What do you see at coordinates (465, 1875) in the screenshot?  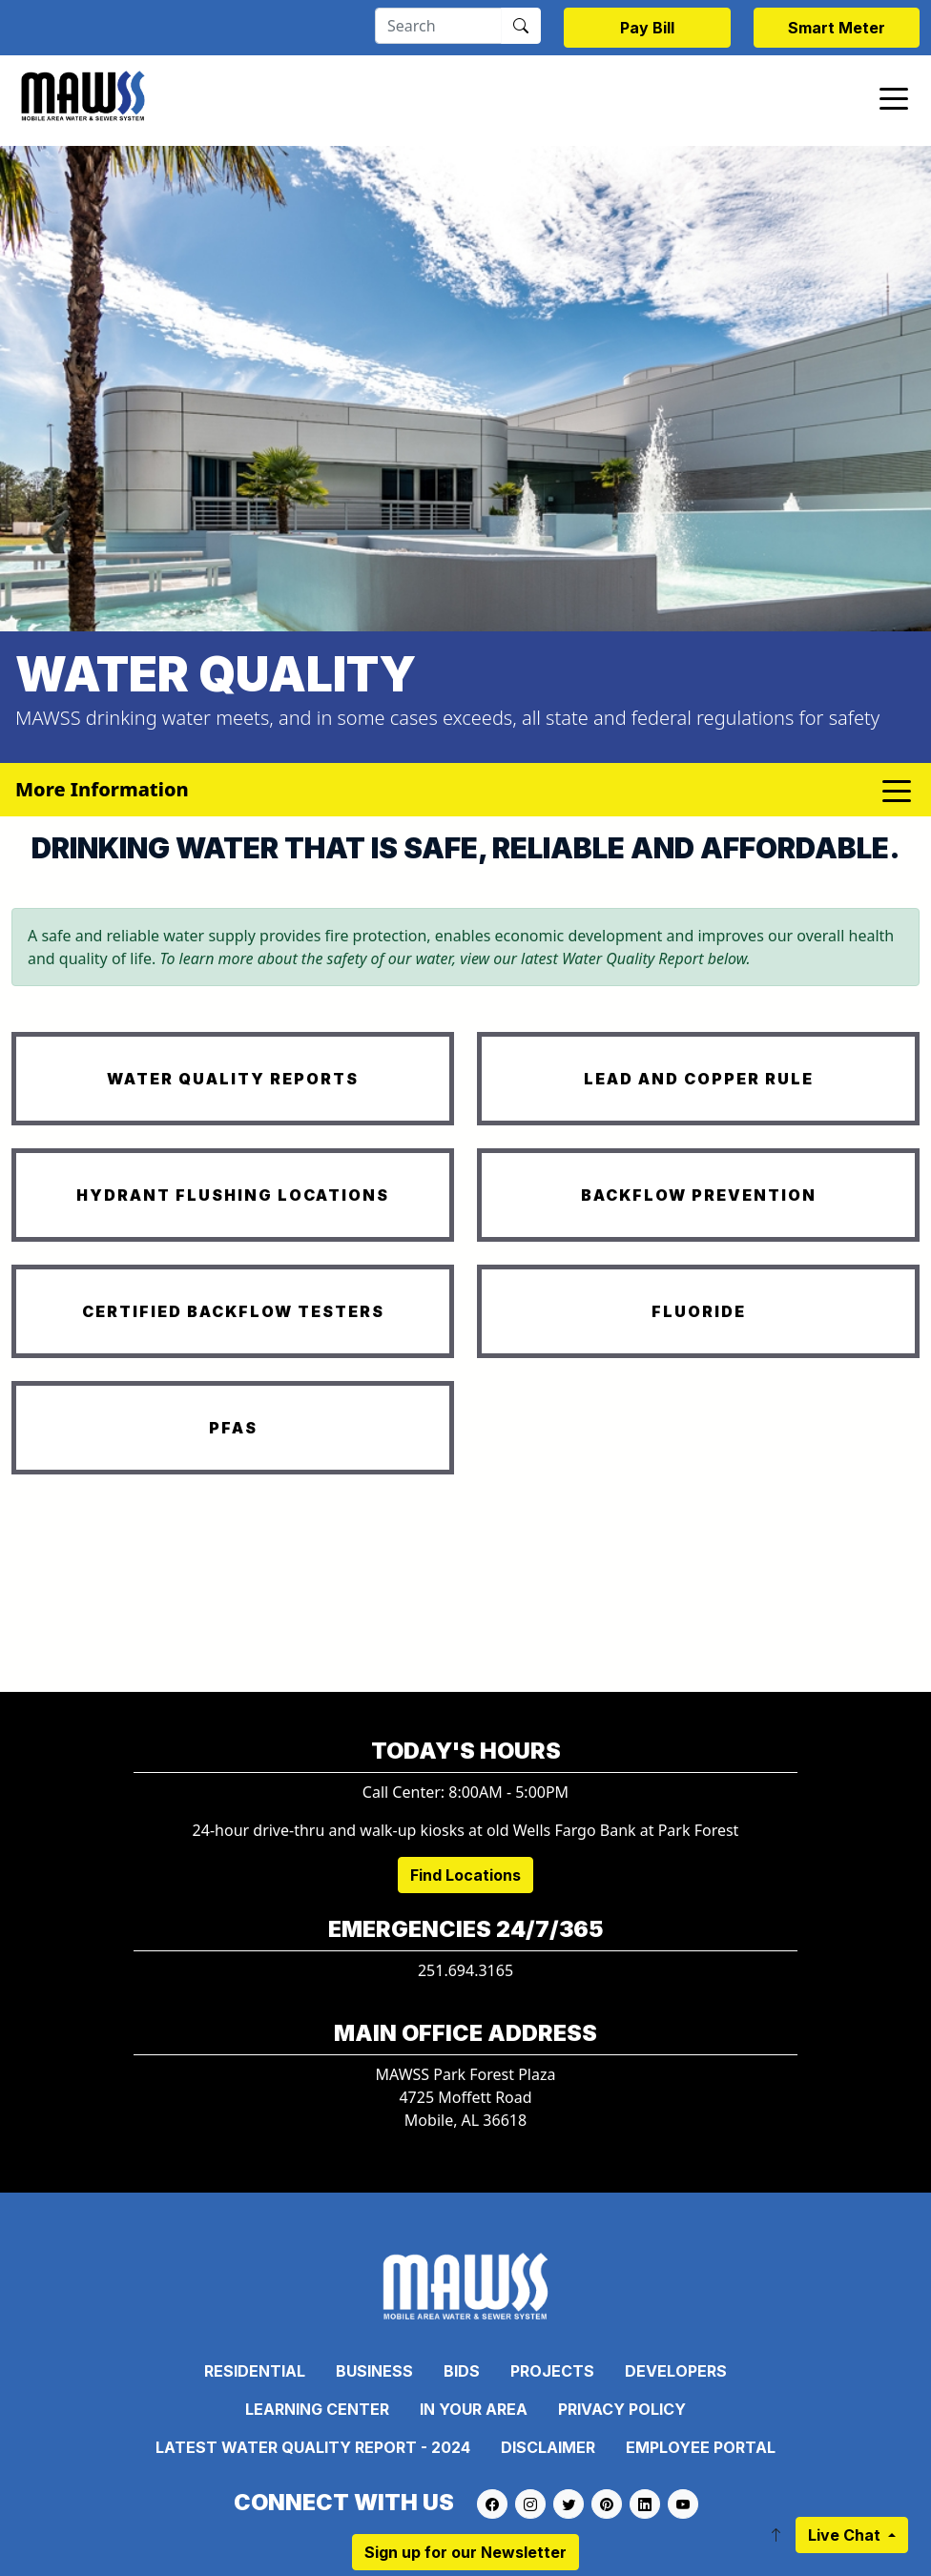 I see `Find Locations` at bounding box center [465, 1875].